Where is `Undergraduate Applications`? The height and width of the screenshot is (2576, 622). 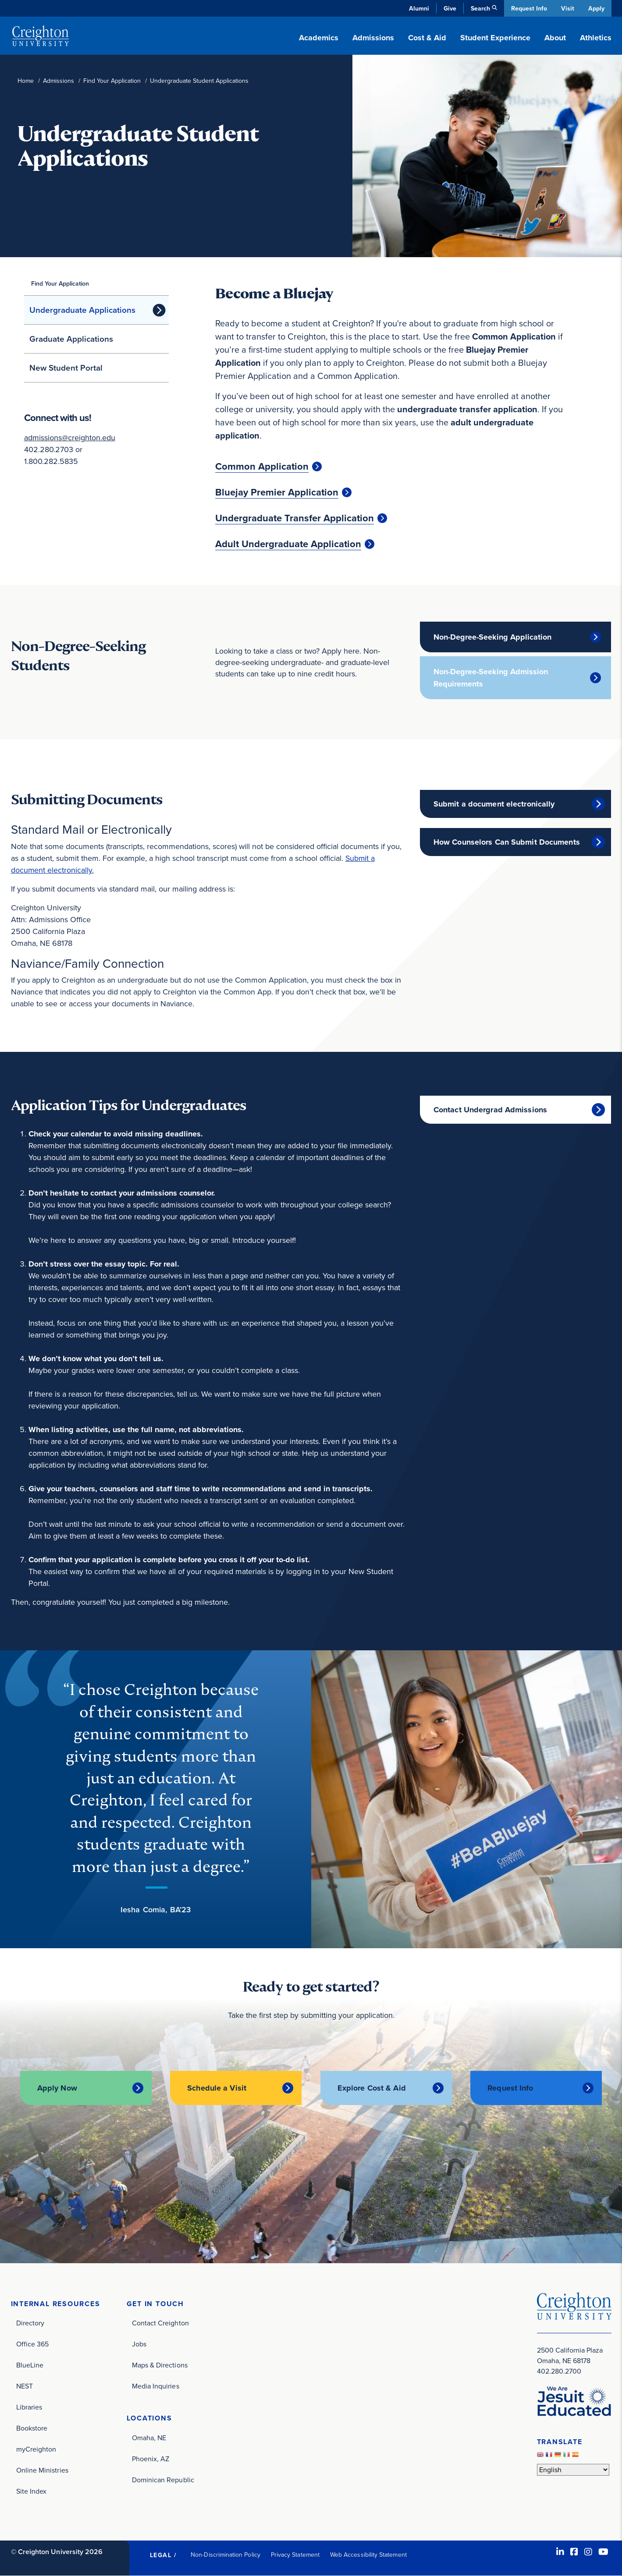 Undergraduate Applications is located at coordinates (82, 310).